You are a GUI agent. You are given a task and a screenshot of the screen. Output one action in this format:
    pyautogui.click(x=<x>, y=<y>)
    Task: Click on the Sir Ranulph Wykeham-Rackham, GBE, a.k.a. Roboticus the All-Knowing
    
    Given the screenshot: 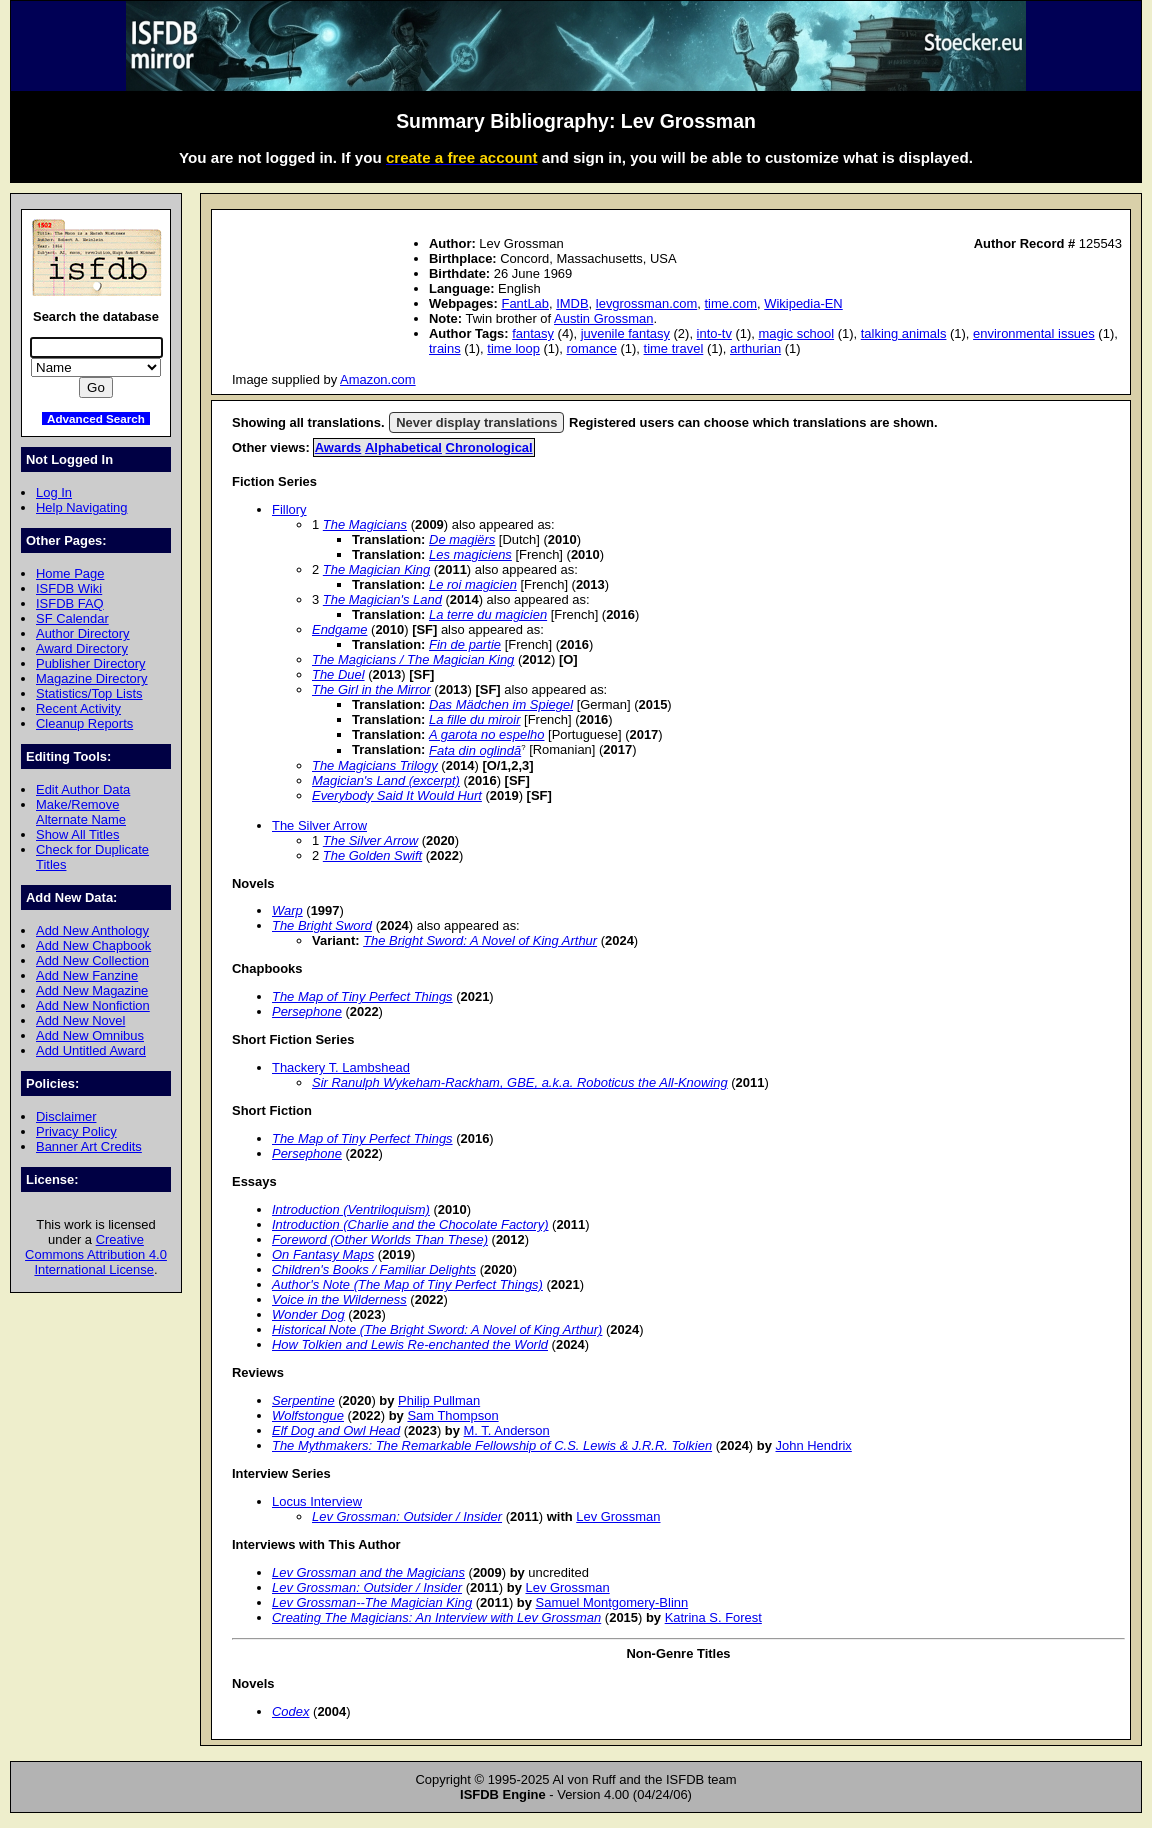 What is the action you would take?
    pyautogui.click(x=520, y=1082)
    